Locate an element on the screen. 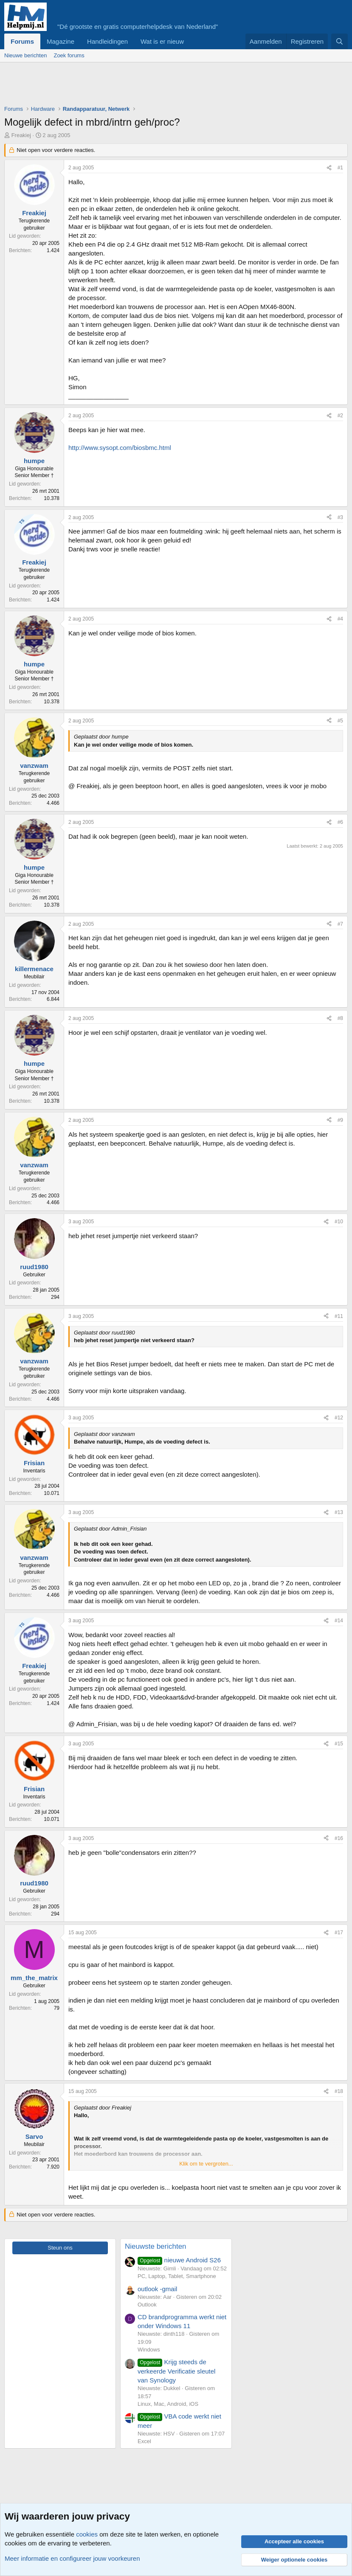 The height and width of the screenshot is (2576, 352). #17 is located at coordinates (339, 1933).